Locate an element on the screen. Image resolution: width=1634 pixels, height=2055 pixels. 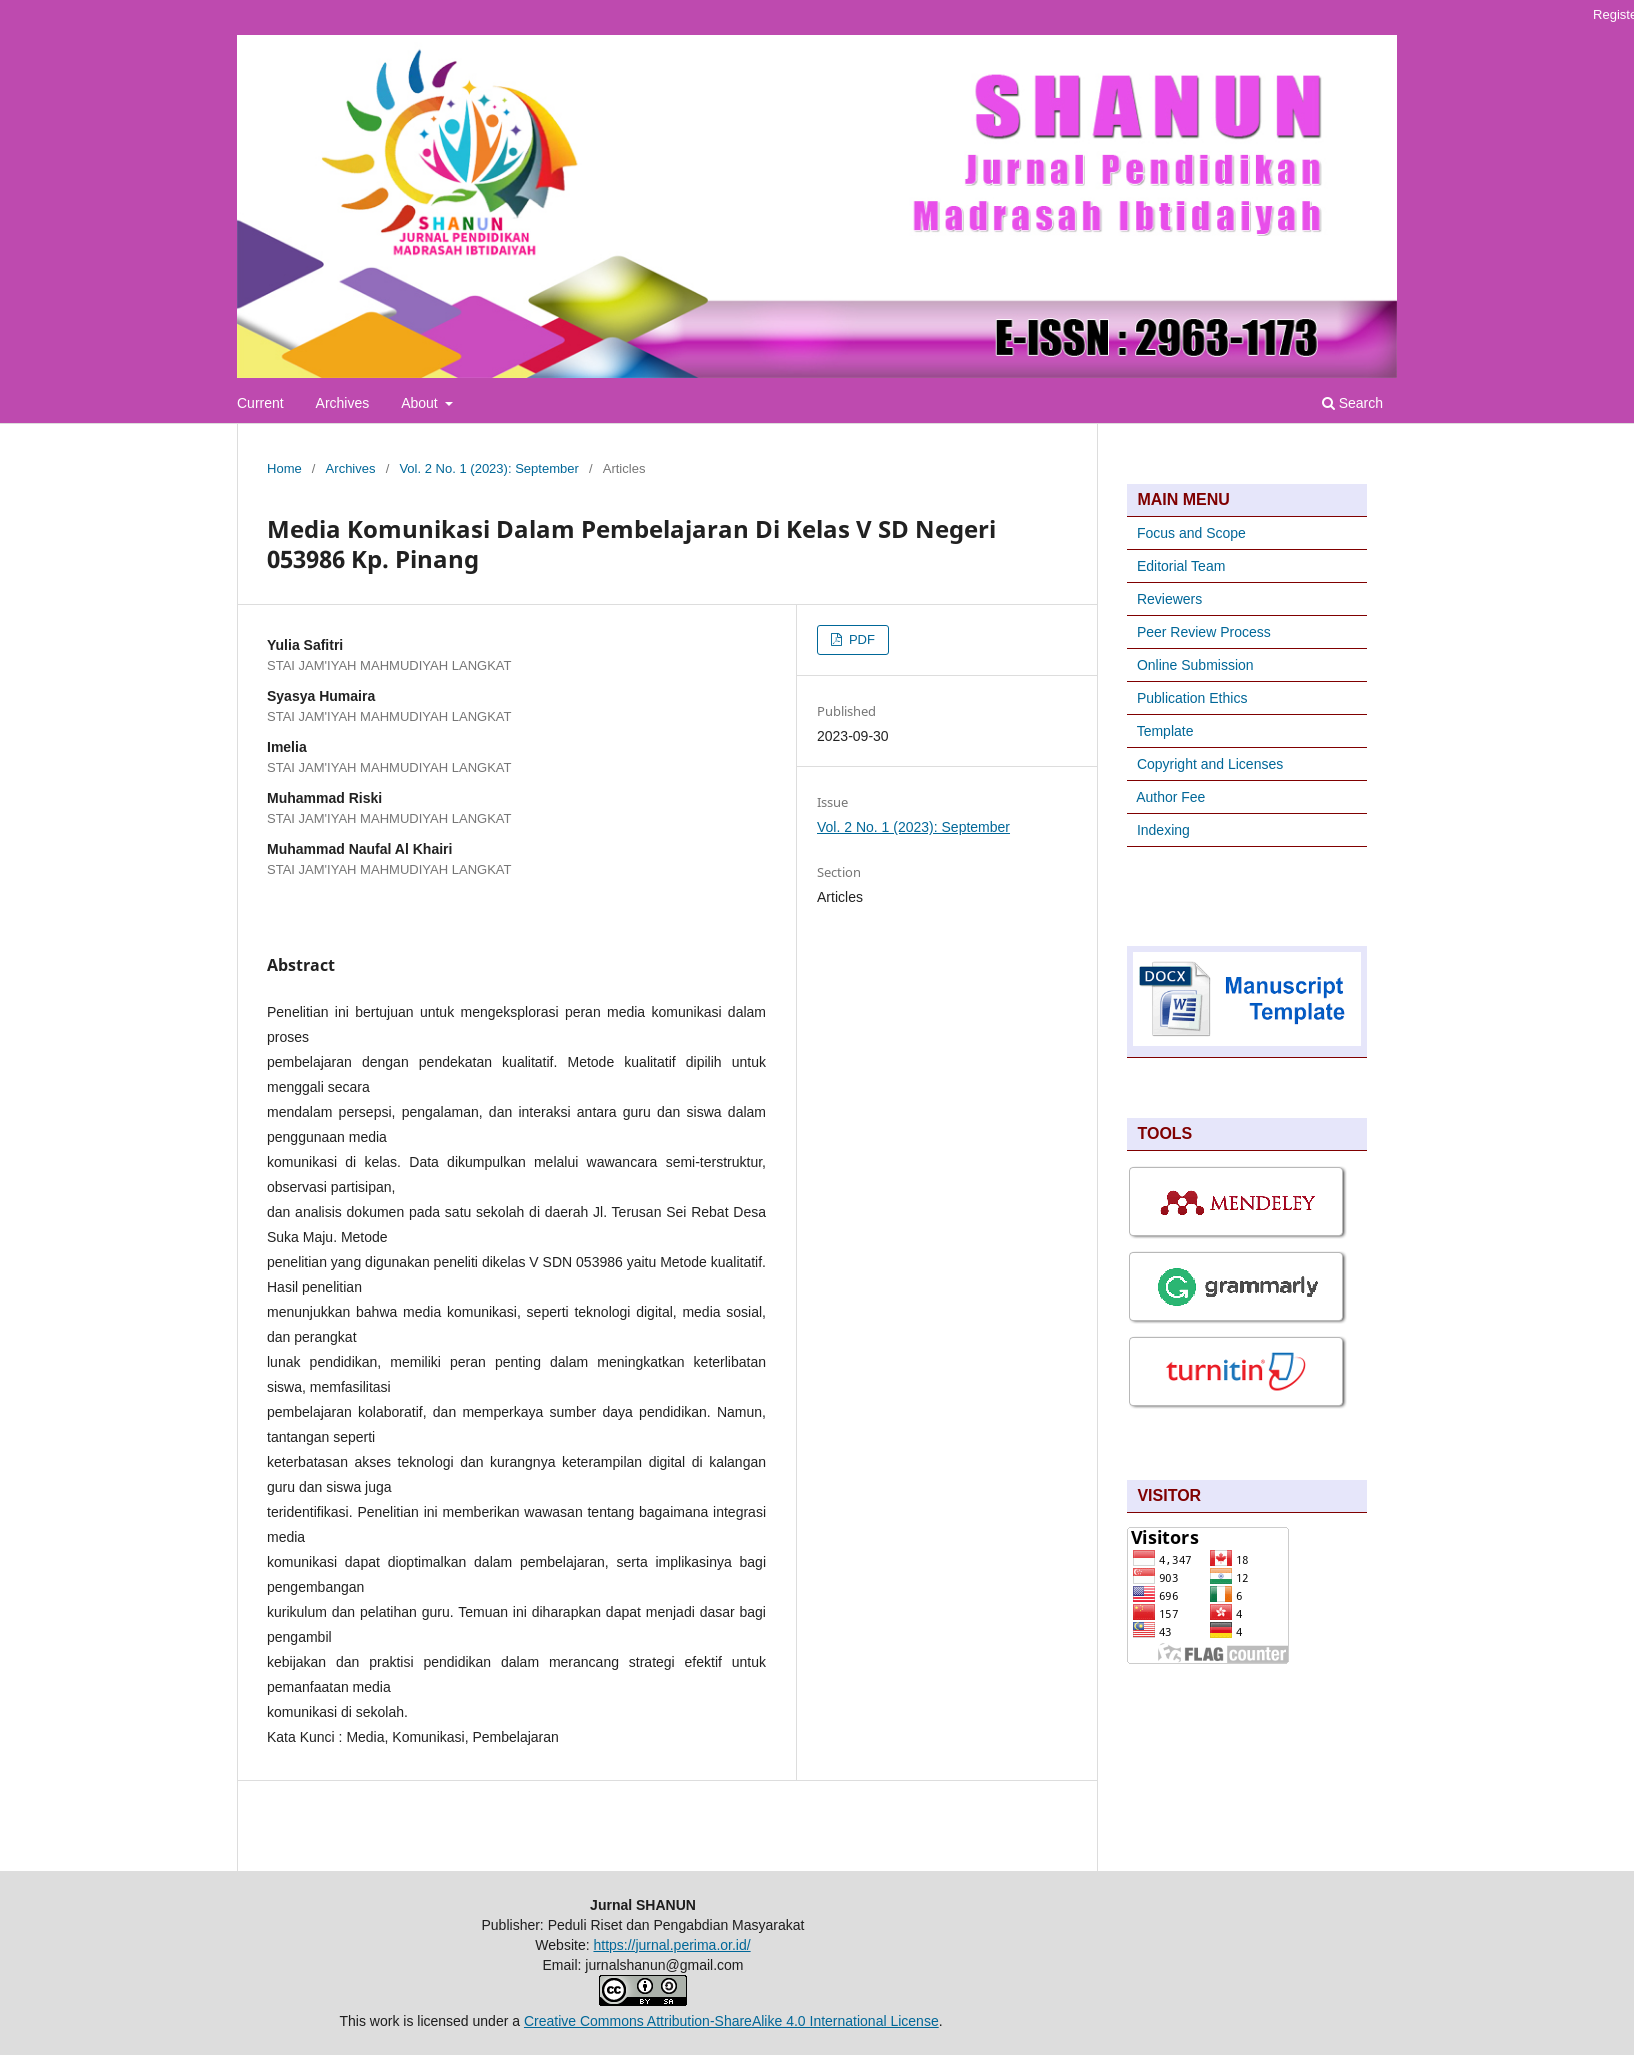
Template is located at coordinates (1165, 731).